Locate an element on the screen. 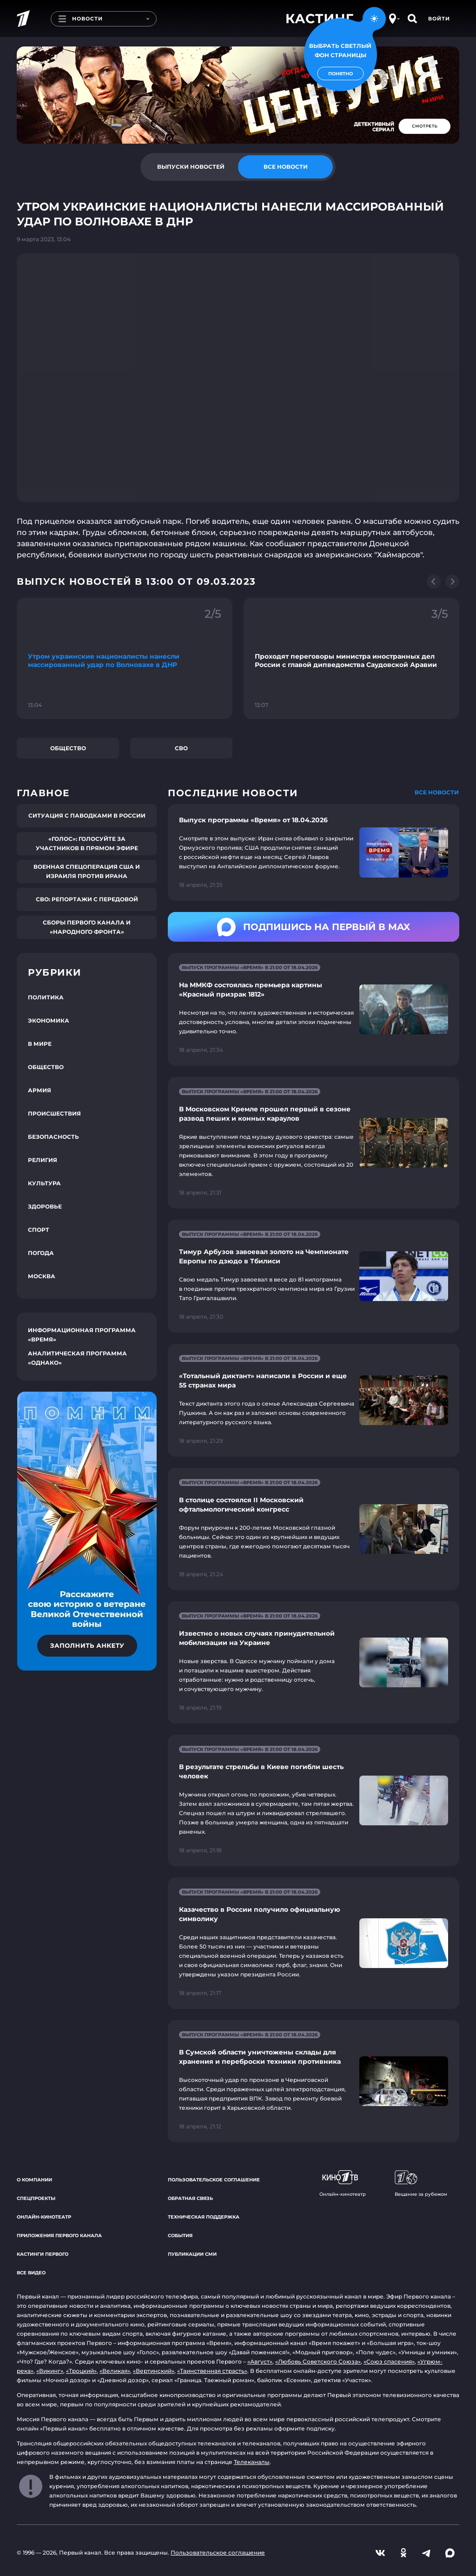  Религия is located at coordinates (42, 1159).